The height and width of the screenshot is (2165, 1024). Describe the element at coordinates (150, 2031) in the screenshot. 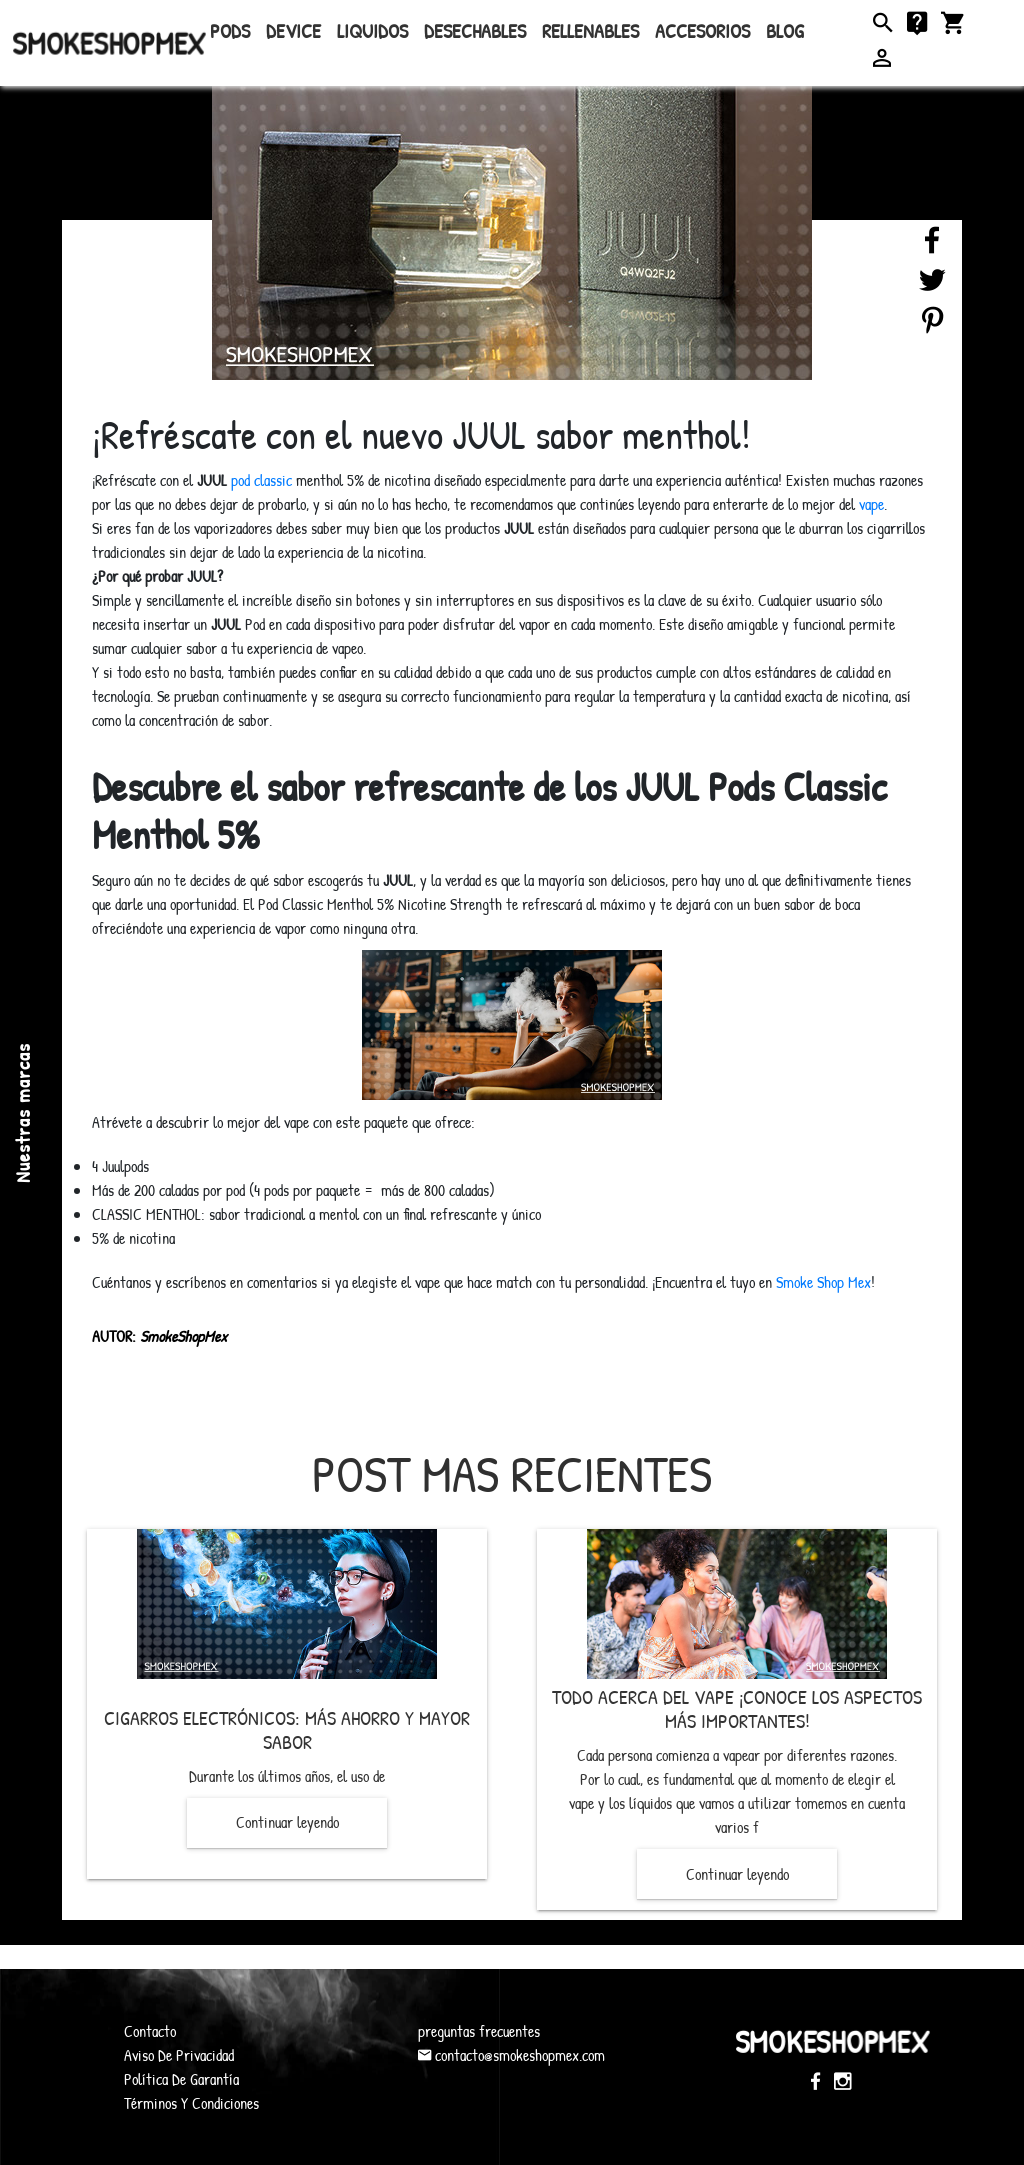

I see `Contacto` at that location.